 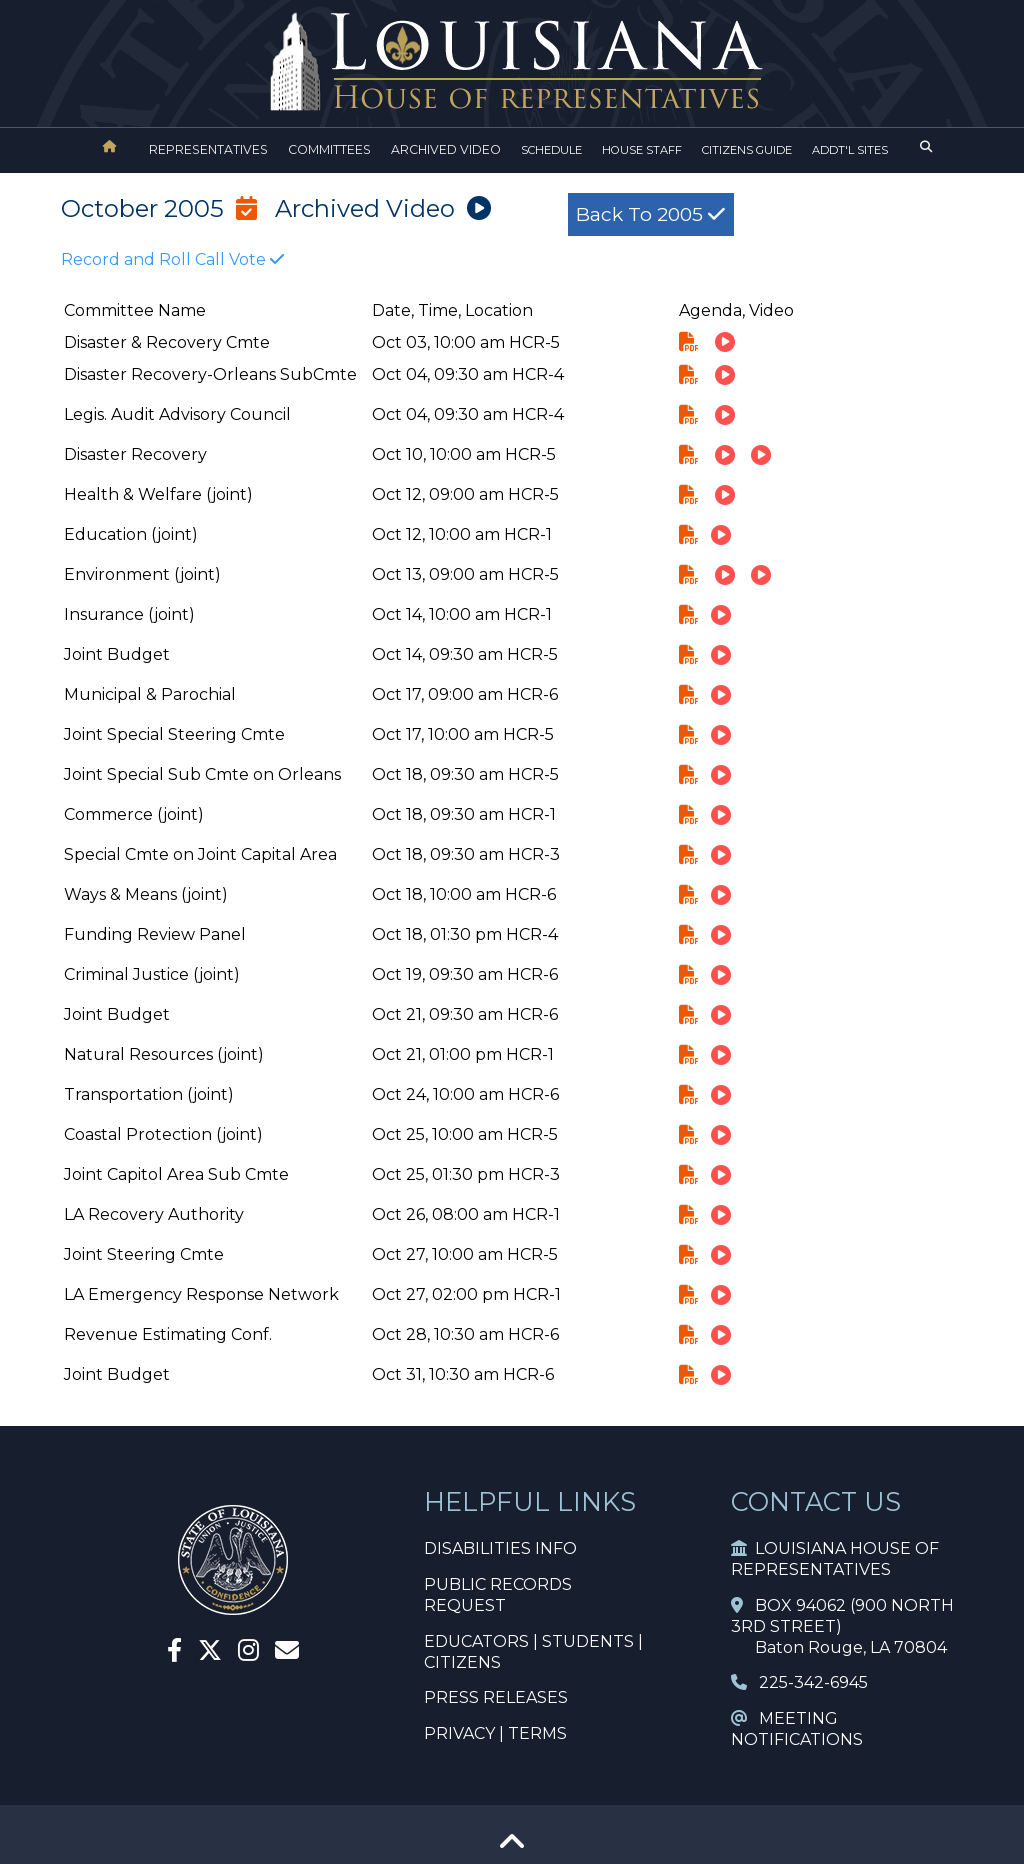 What do you see at coordinates (500, 1548) in the screenshot?
I see `DISABILITIES INFO` at bounding box center [500, 1548].